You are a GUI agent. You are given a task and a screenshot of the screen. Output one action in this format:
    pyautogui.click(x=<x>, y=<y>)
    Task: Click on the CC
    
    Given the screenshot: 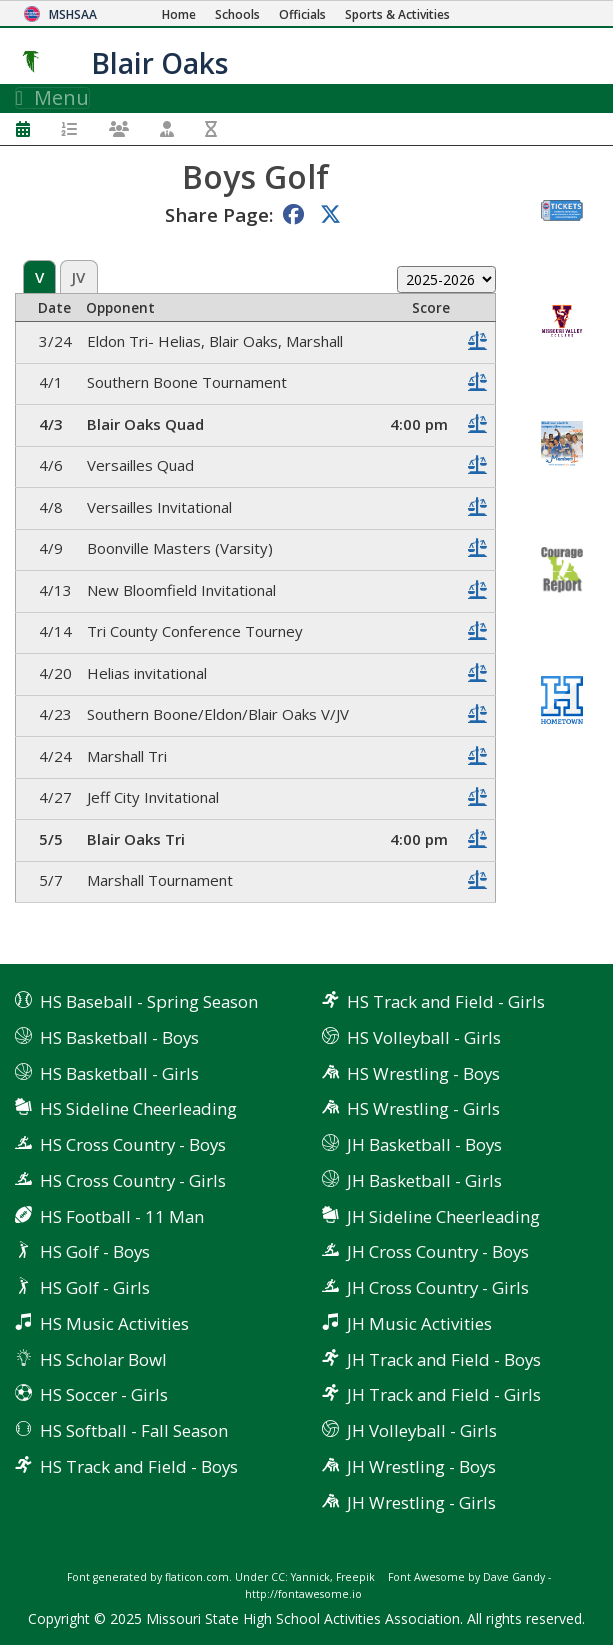 What is the action you would take?
    pyautogui.click(x=278, y=1577)
    